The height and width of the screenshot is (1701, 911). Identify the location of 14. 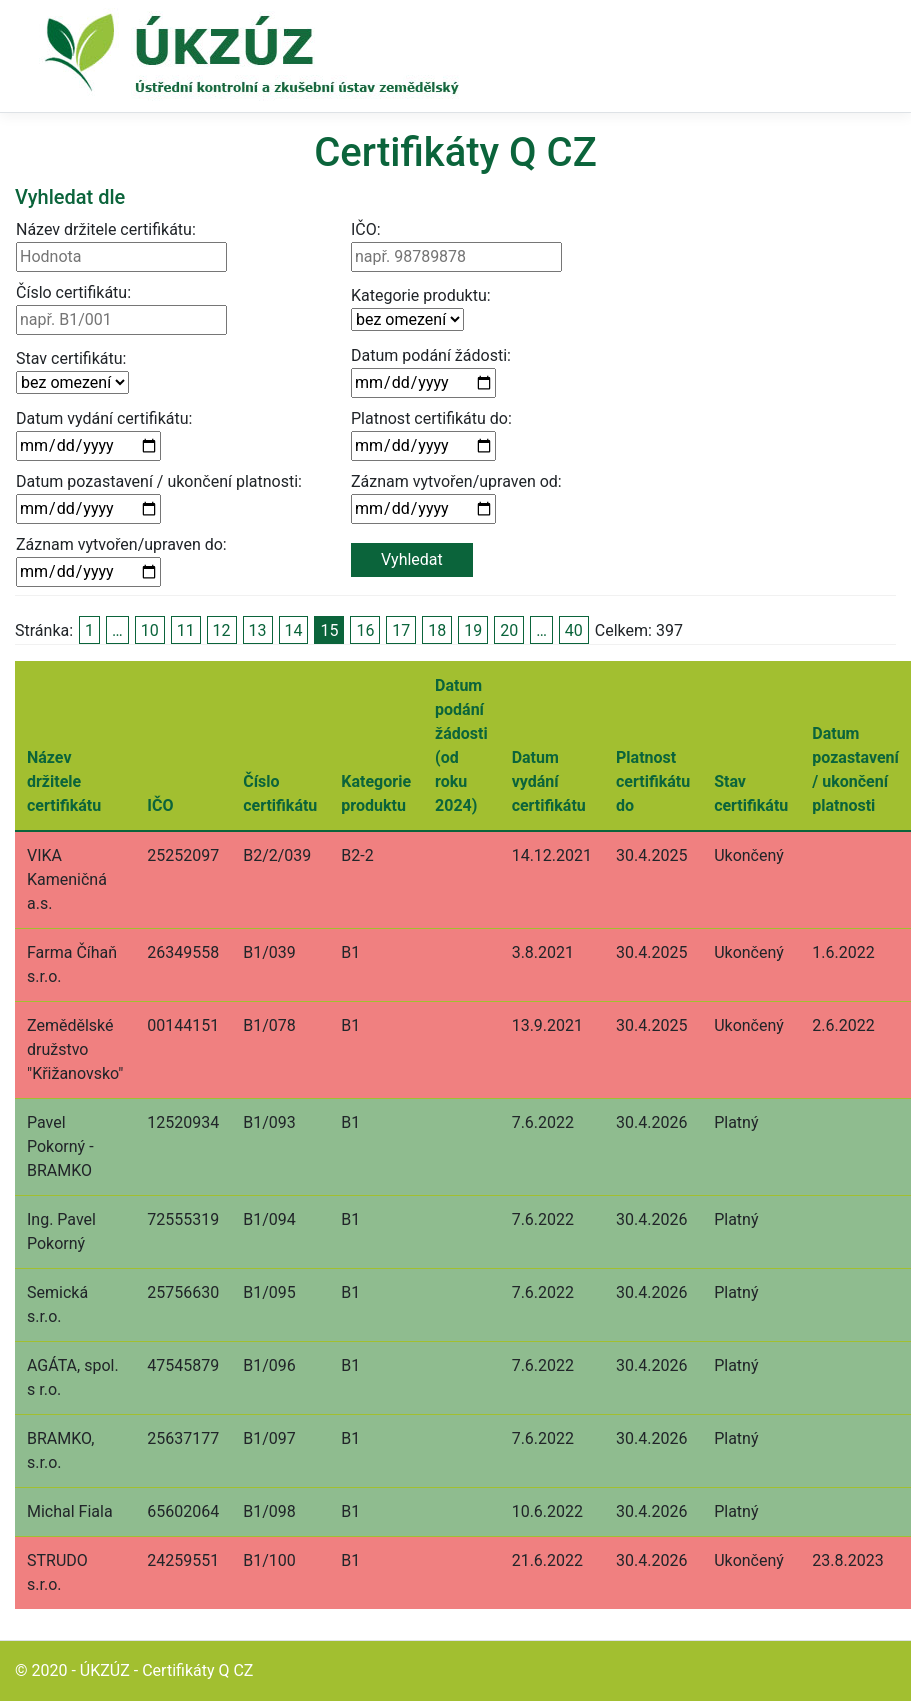
(294, 630).